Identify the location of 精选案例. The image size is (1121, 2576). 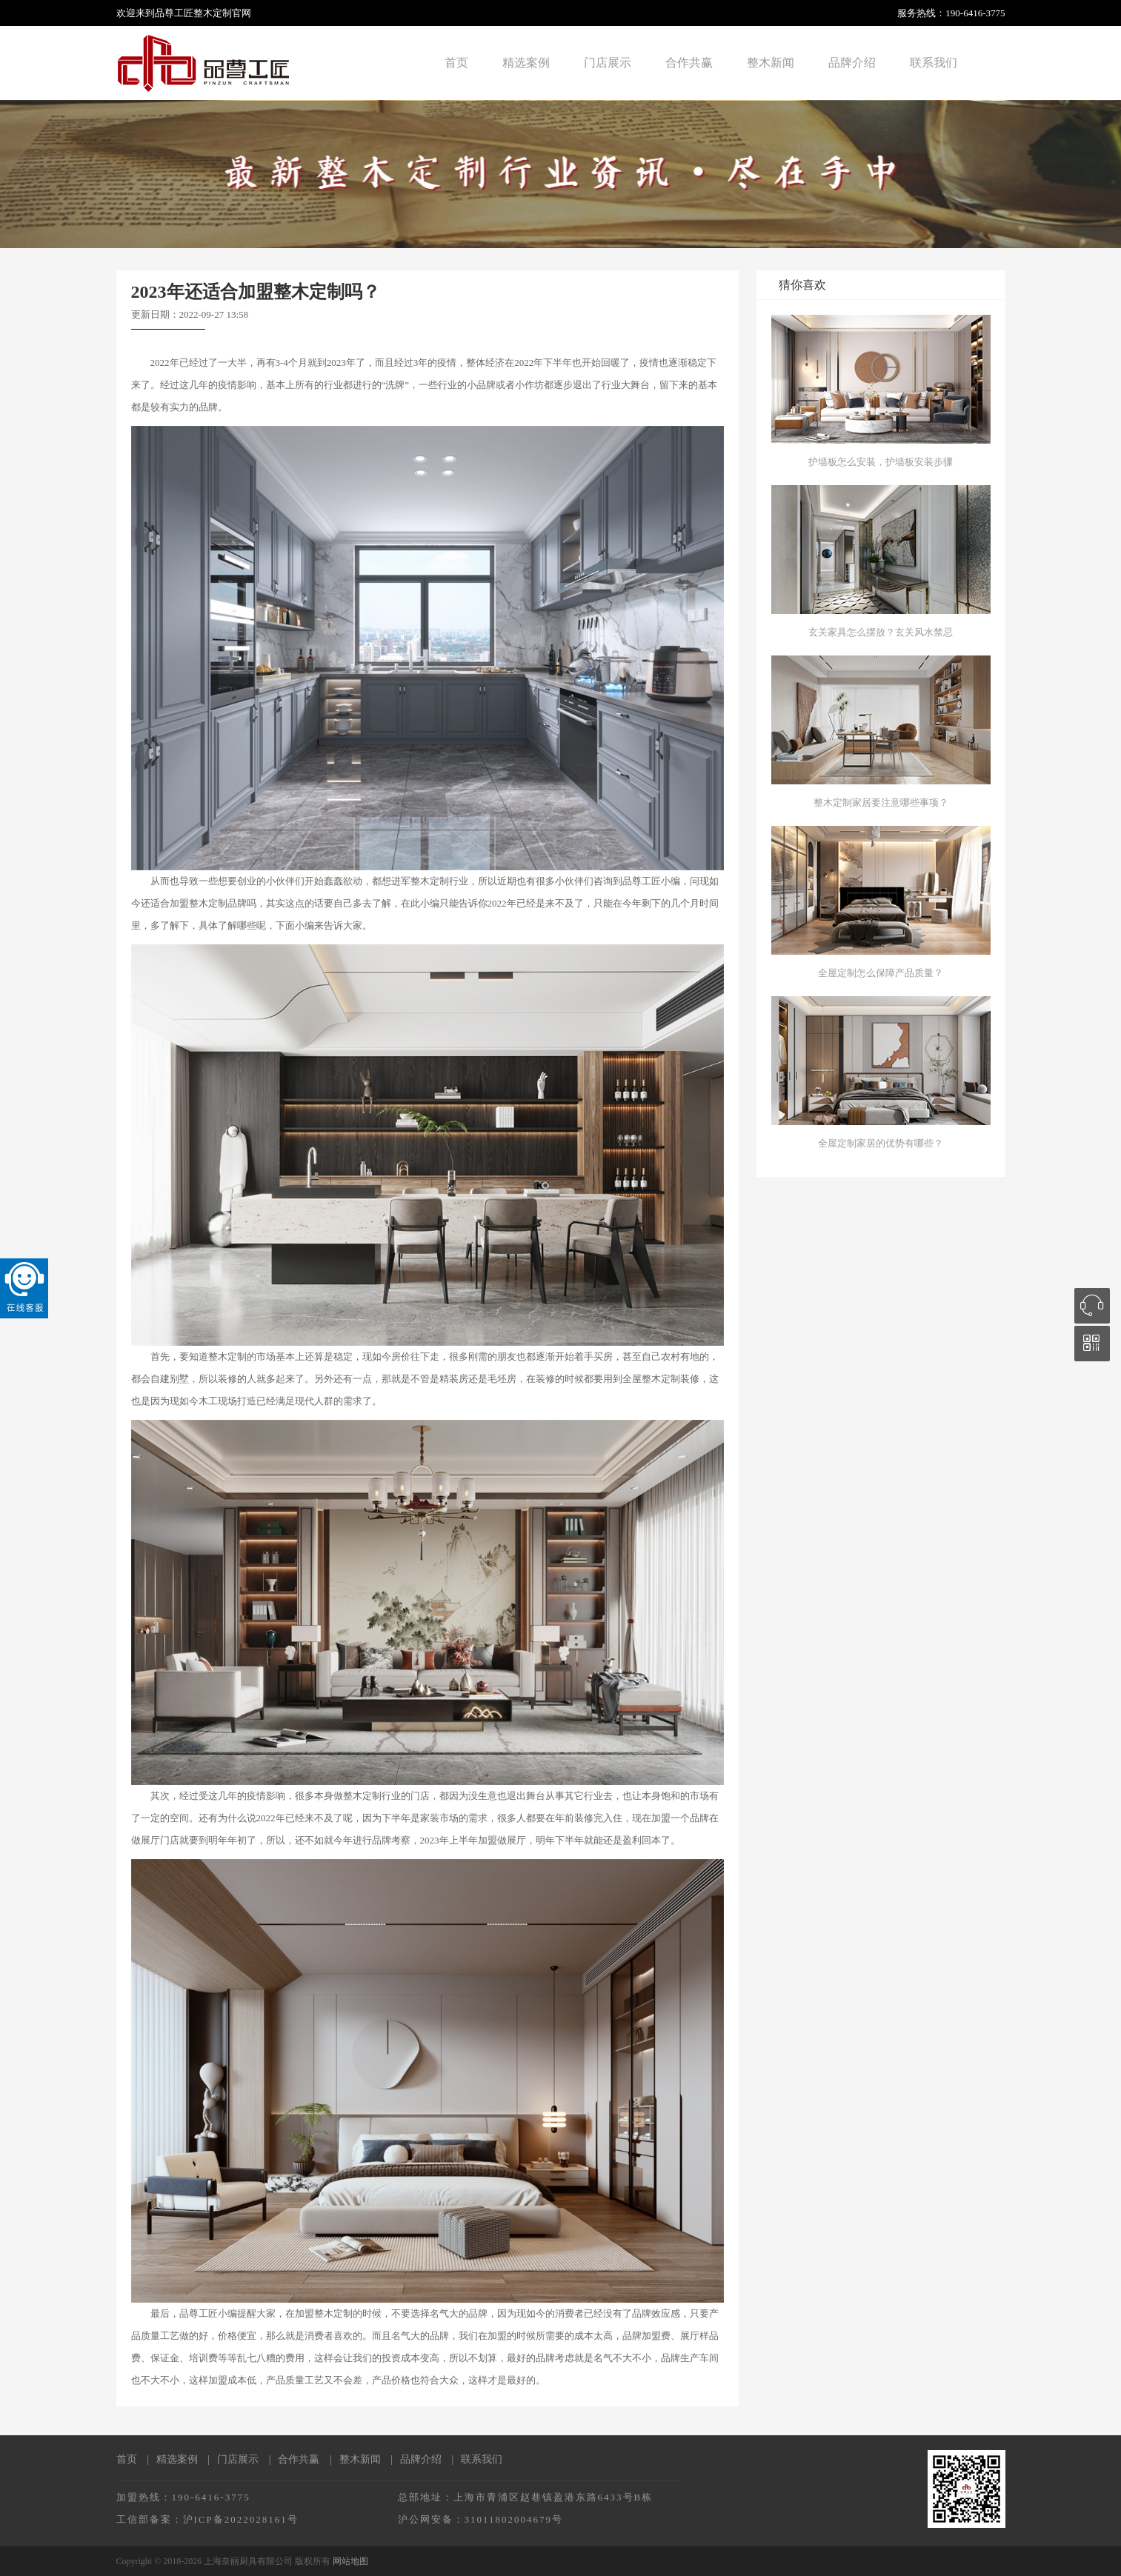
(526, 62).